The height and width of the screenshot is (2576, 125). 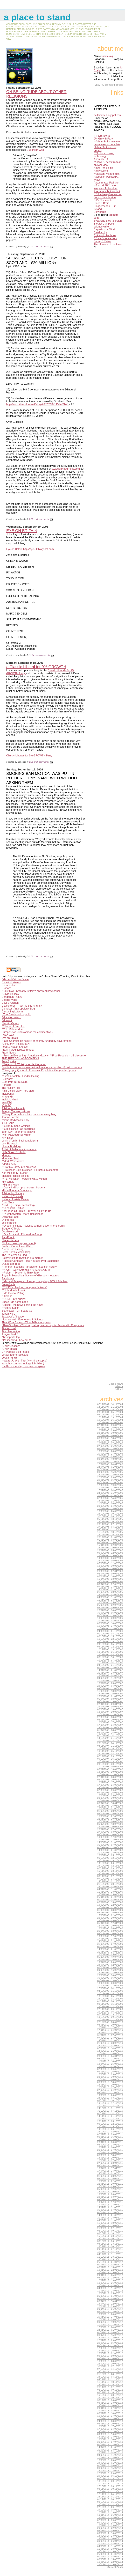 I want to click on Autommated Rail site, so click(x=106, y=182).